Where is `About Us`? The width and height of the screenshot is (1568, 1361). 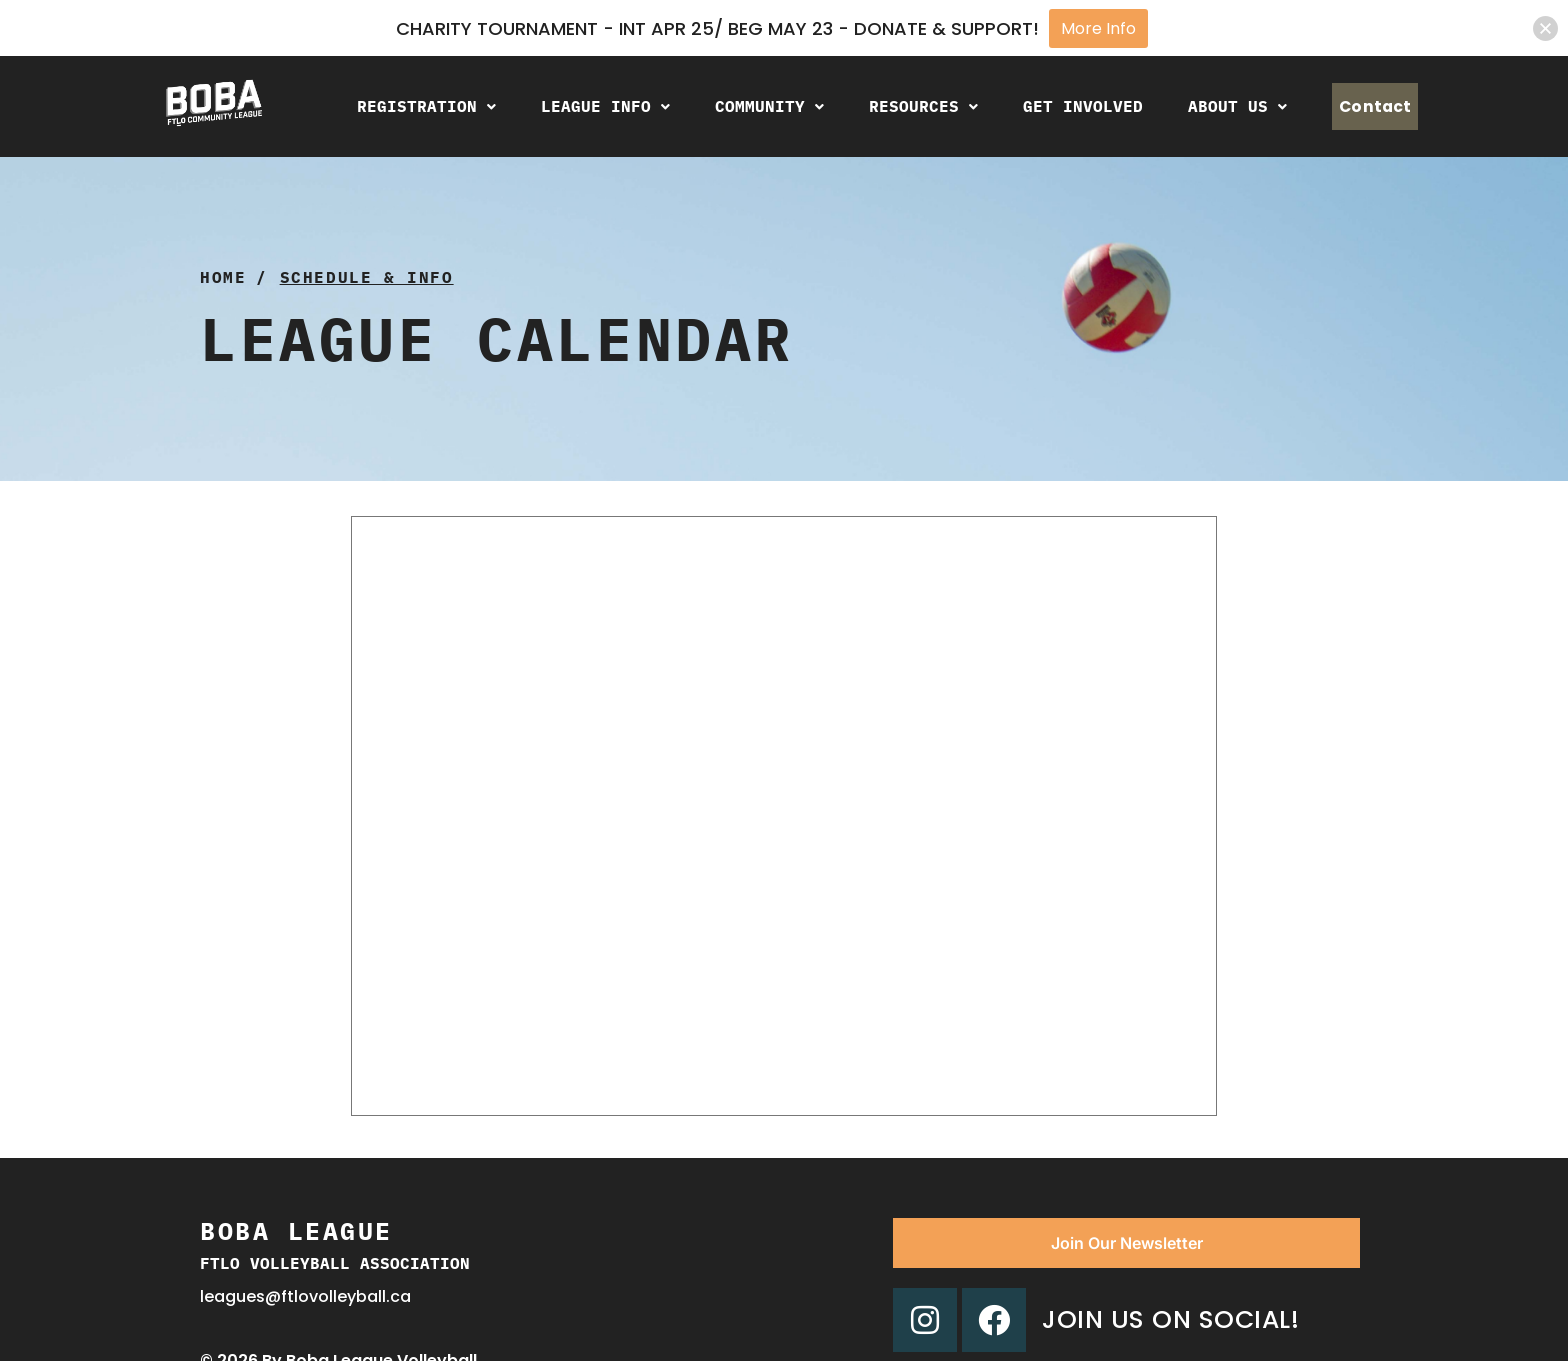 About Us is located at coordinates (1214, 106).